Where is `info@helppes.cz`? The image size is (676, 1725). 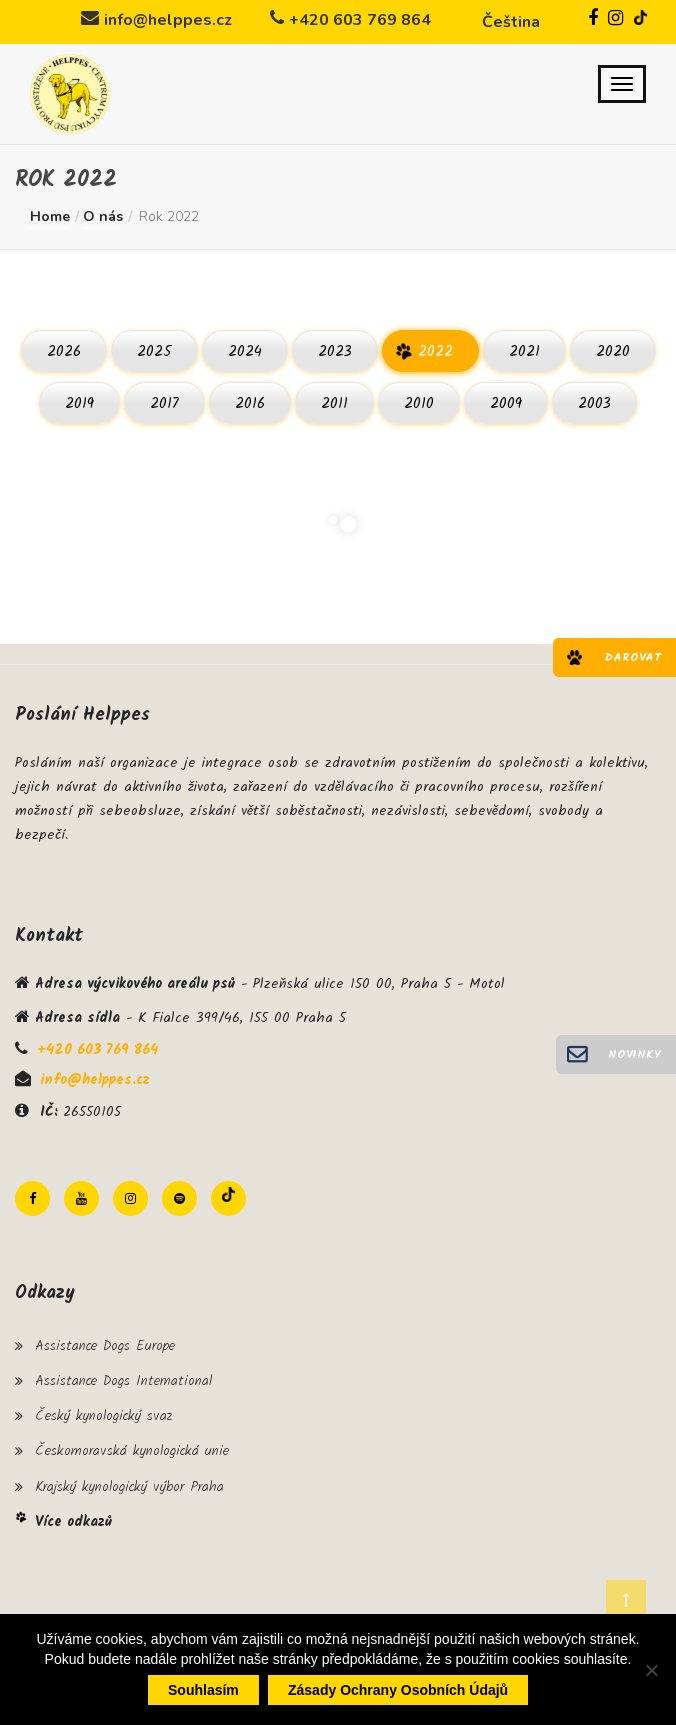
info@helppes.cz is located at coordinates (168, 20).